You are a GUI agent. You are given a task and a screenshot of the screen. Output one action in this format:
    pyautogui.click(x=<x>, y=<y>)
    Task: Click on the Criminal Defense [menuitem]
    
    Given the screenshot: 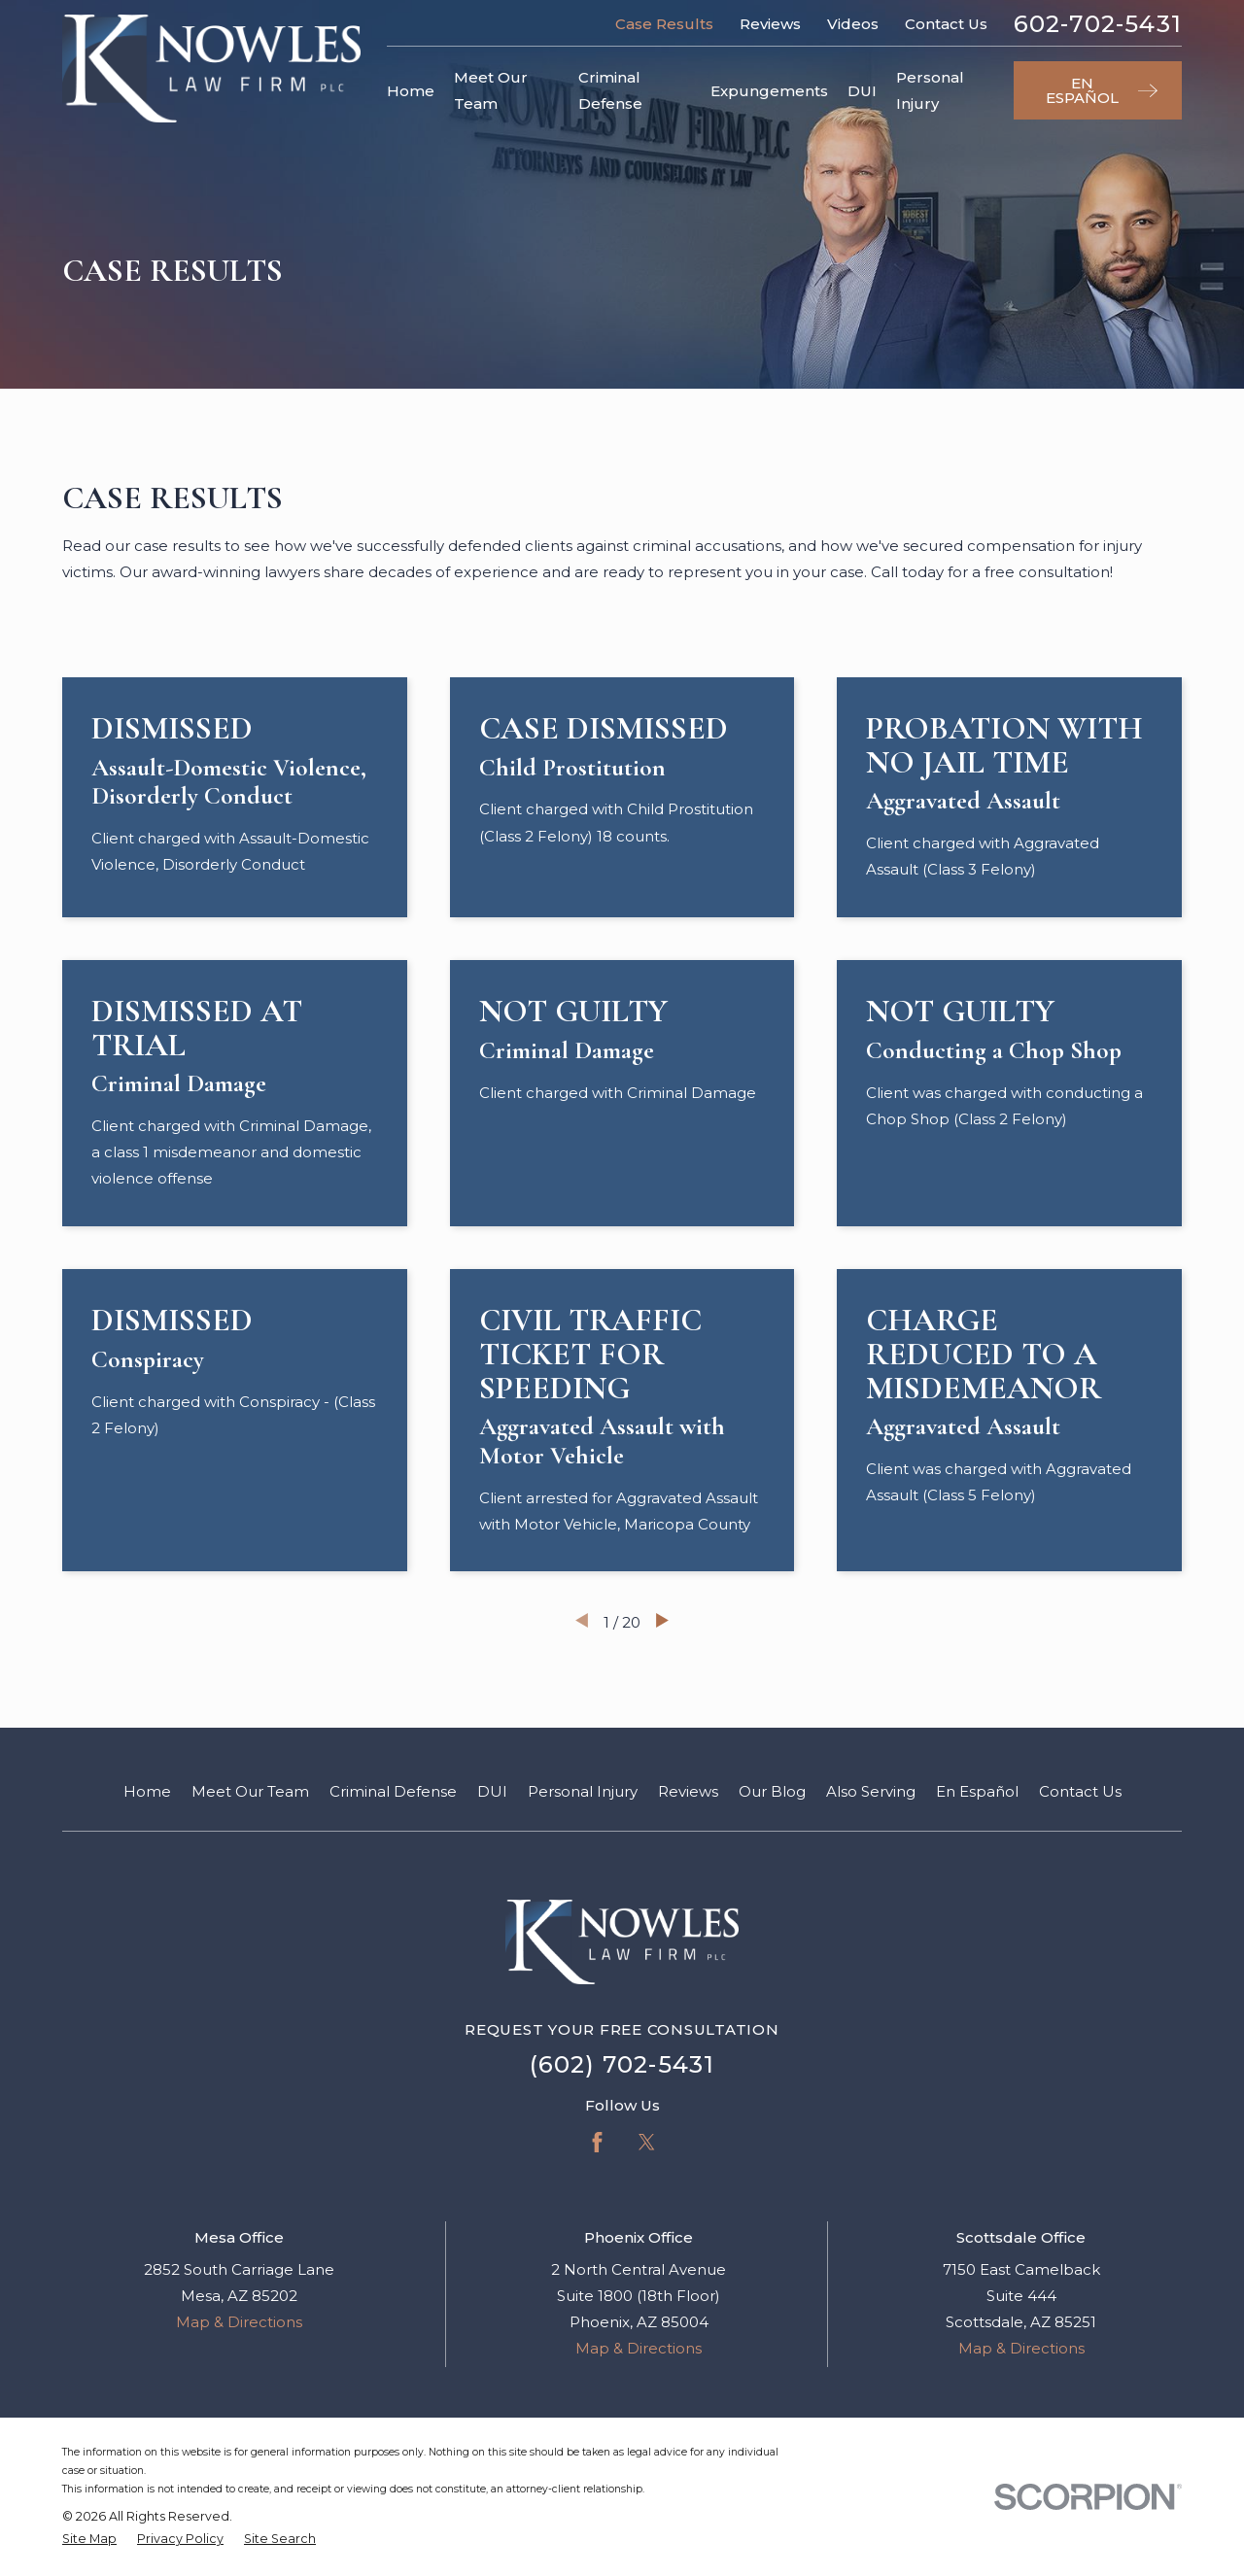 What is the action you would take?
    pyautogui.click(x=610, y=90)
    